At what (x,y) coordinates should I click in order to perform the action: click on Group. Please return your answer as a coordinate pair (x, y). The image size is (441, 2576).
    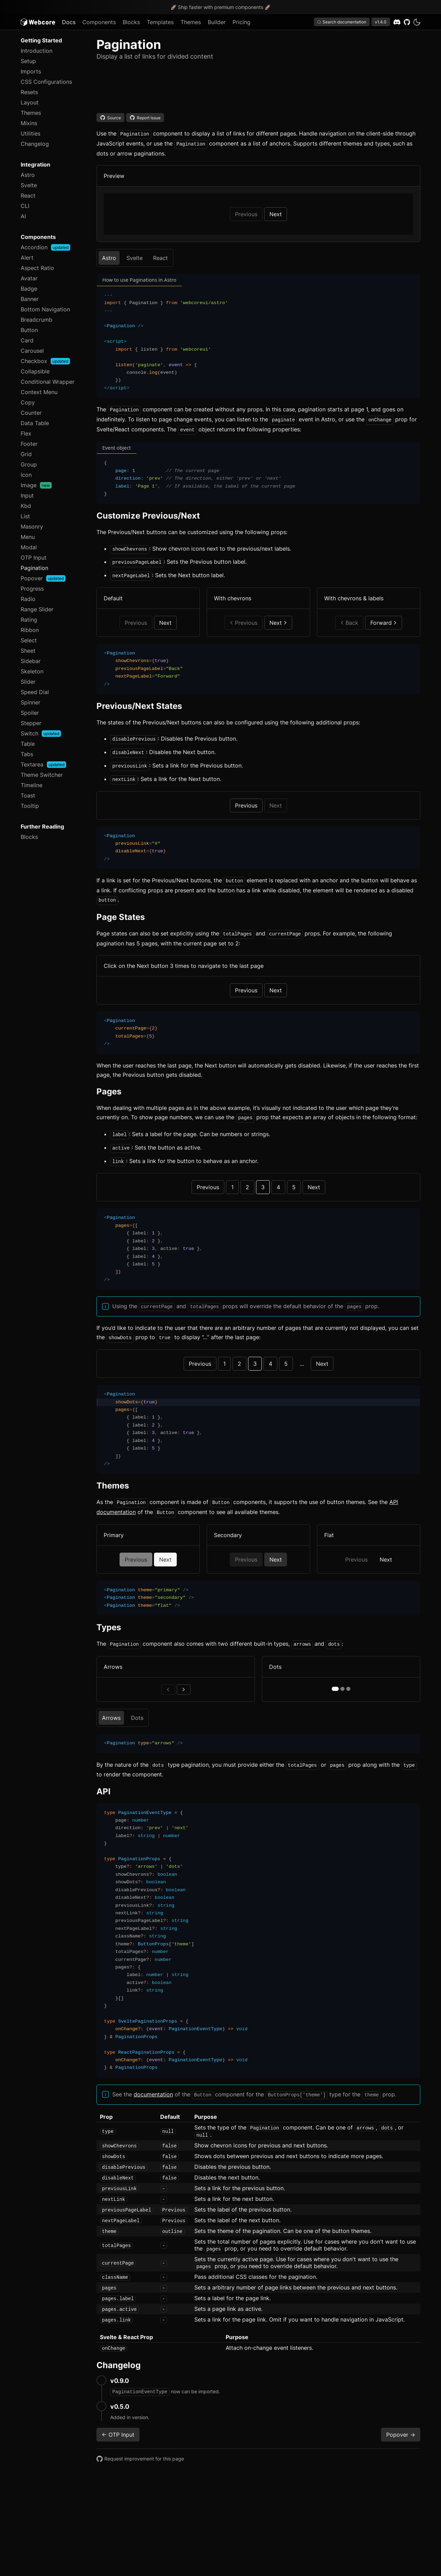
    Looking at the image, I should click on (29, 464).